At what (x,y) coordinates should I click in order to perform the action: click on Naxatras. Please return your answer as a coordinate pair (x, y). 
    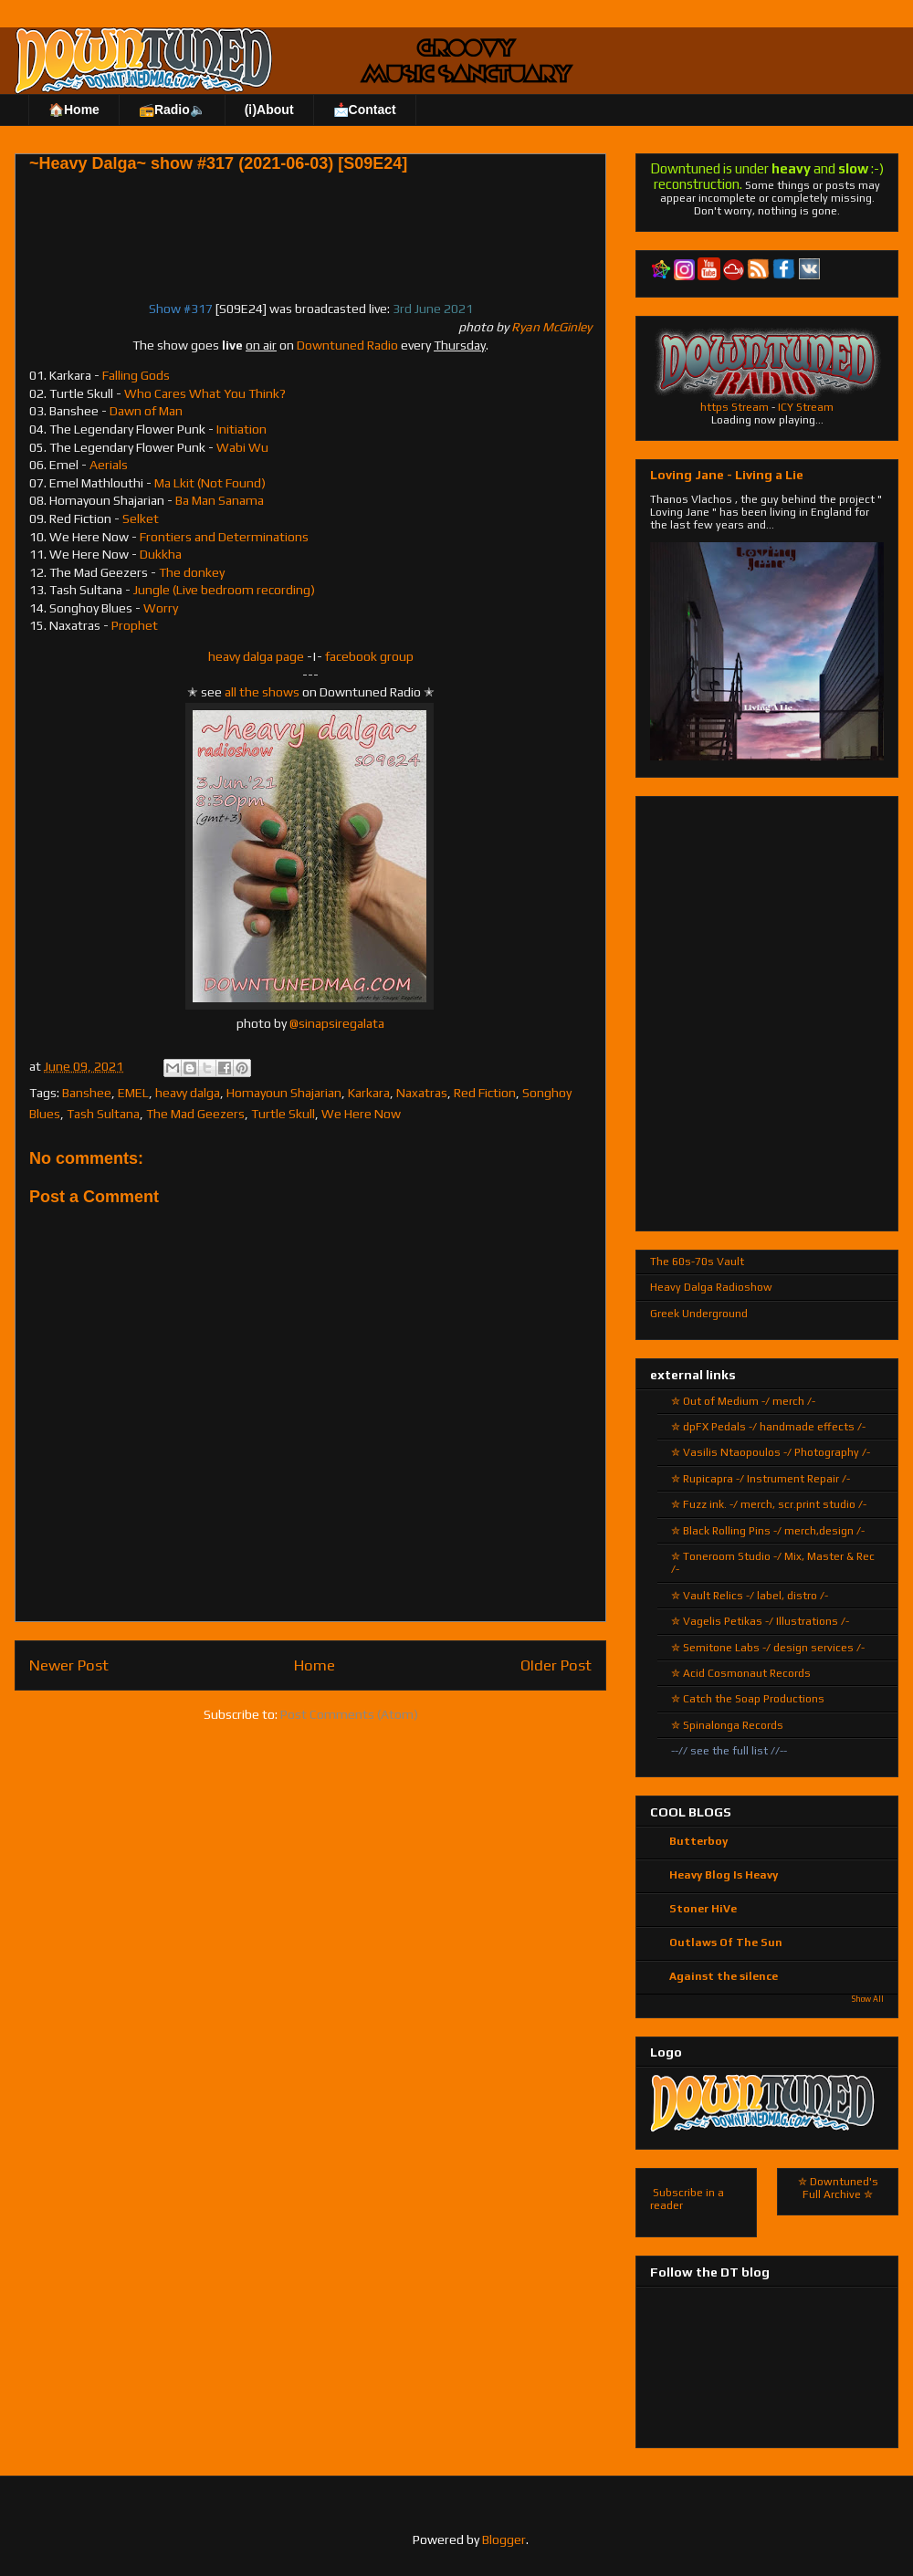
    Looking at the image, I should click on (421, 1092).